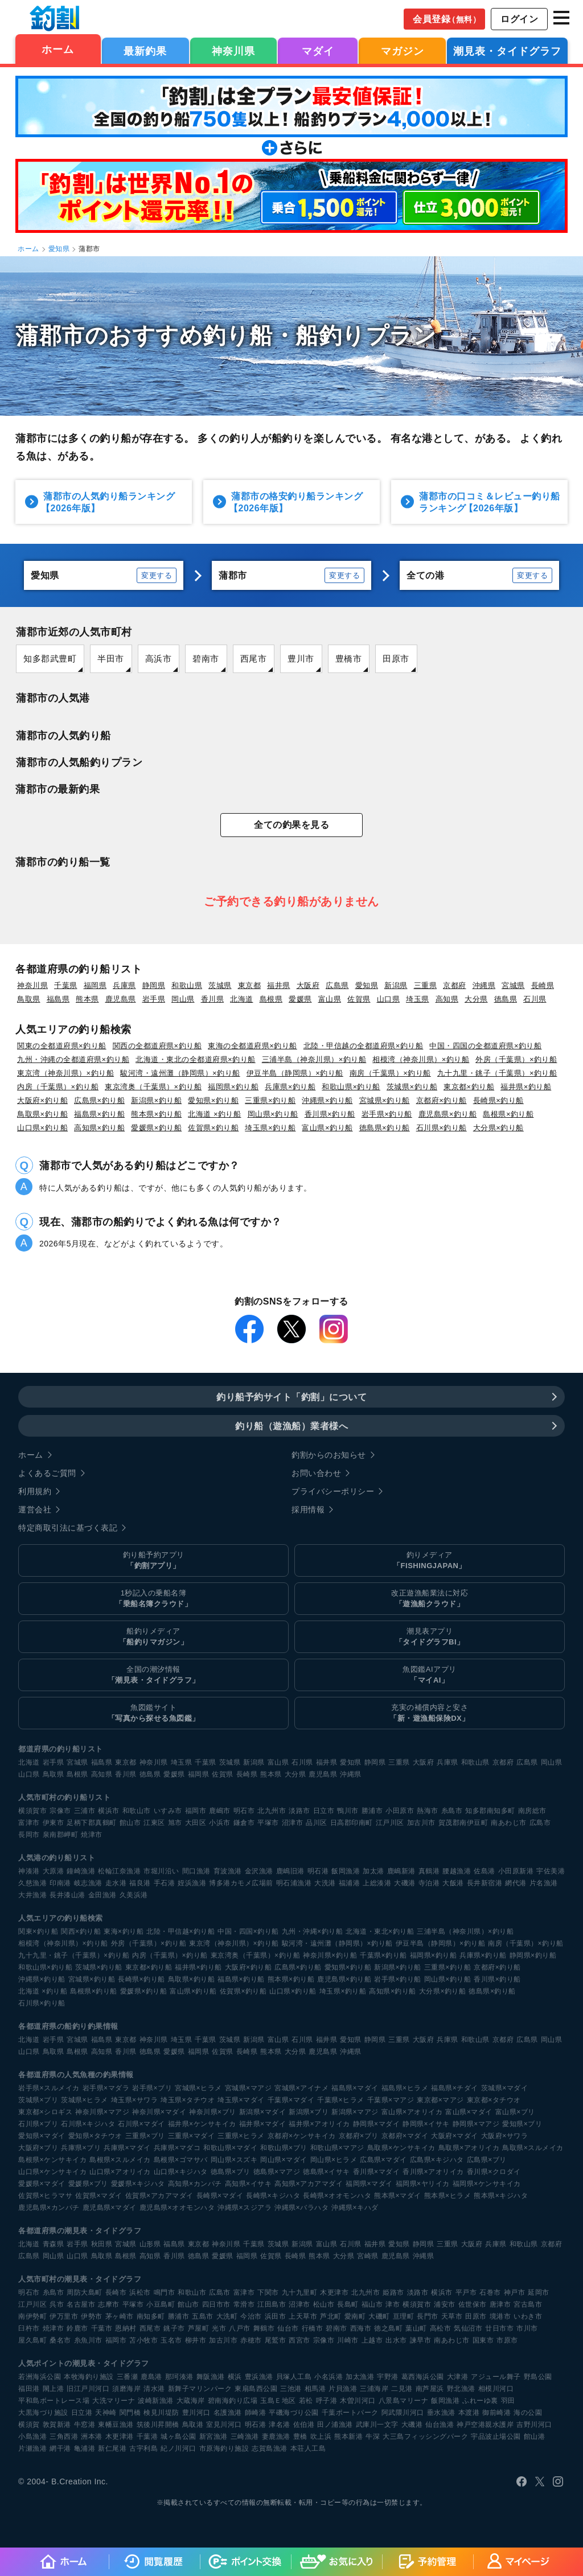  Describe the element at coordinates (384, 1100) in the screenshot. I see `宮城県×釣り船` at that location.